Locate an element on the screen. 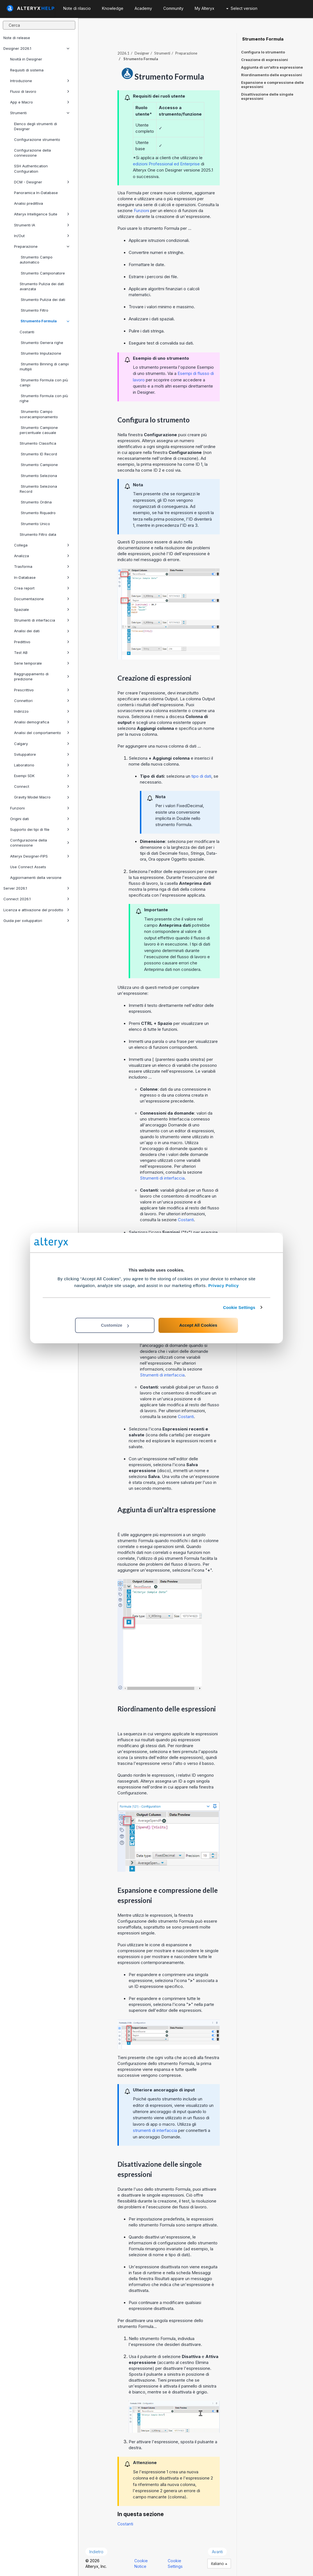  Strumento Imputazione is located at coordinates (40, 353).